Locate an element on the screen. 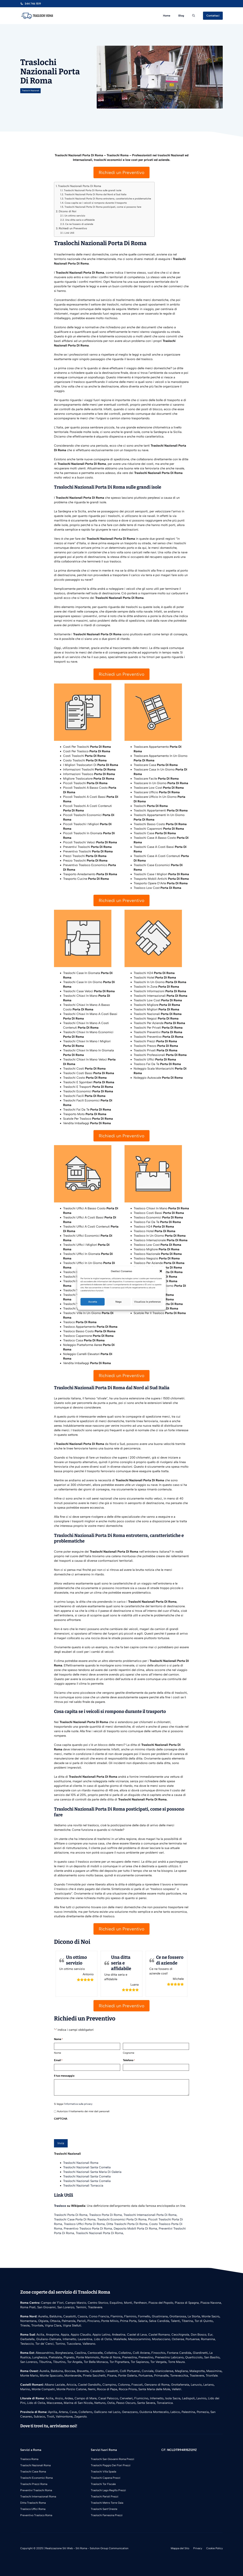  Un ottimo servizio is located at coordinates (74, 215).